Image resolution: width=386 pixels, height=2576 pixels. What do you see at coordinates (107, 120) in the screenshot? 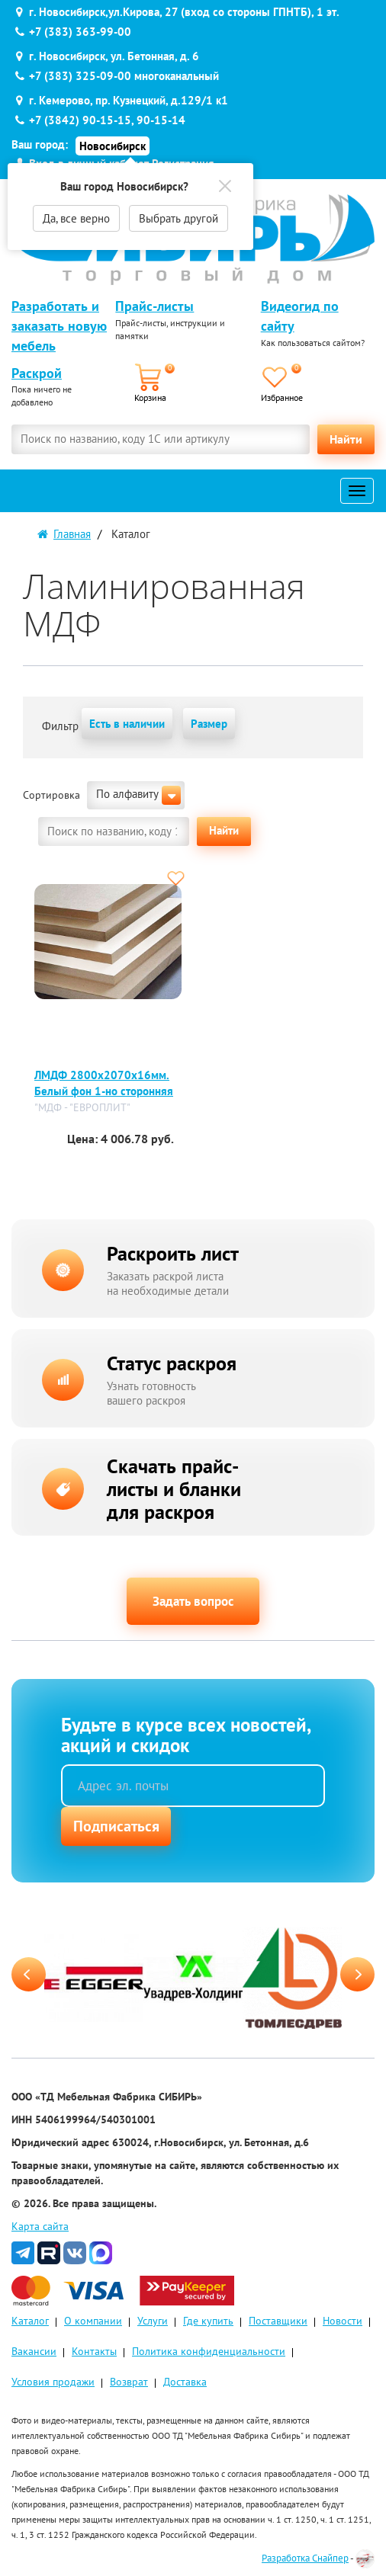
I see `+7 (3842) 90-15-15, 90-15-14` at bounding box center [107, 120].